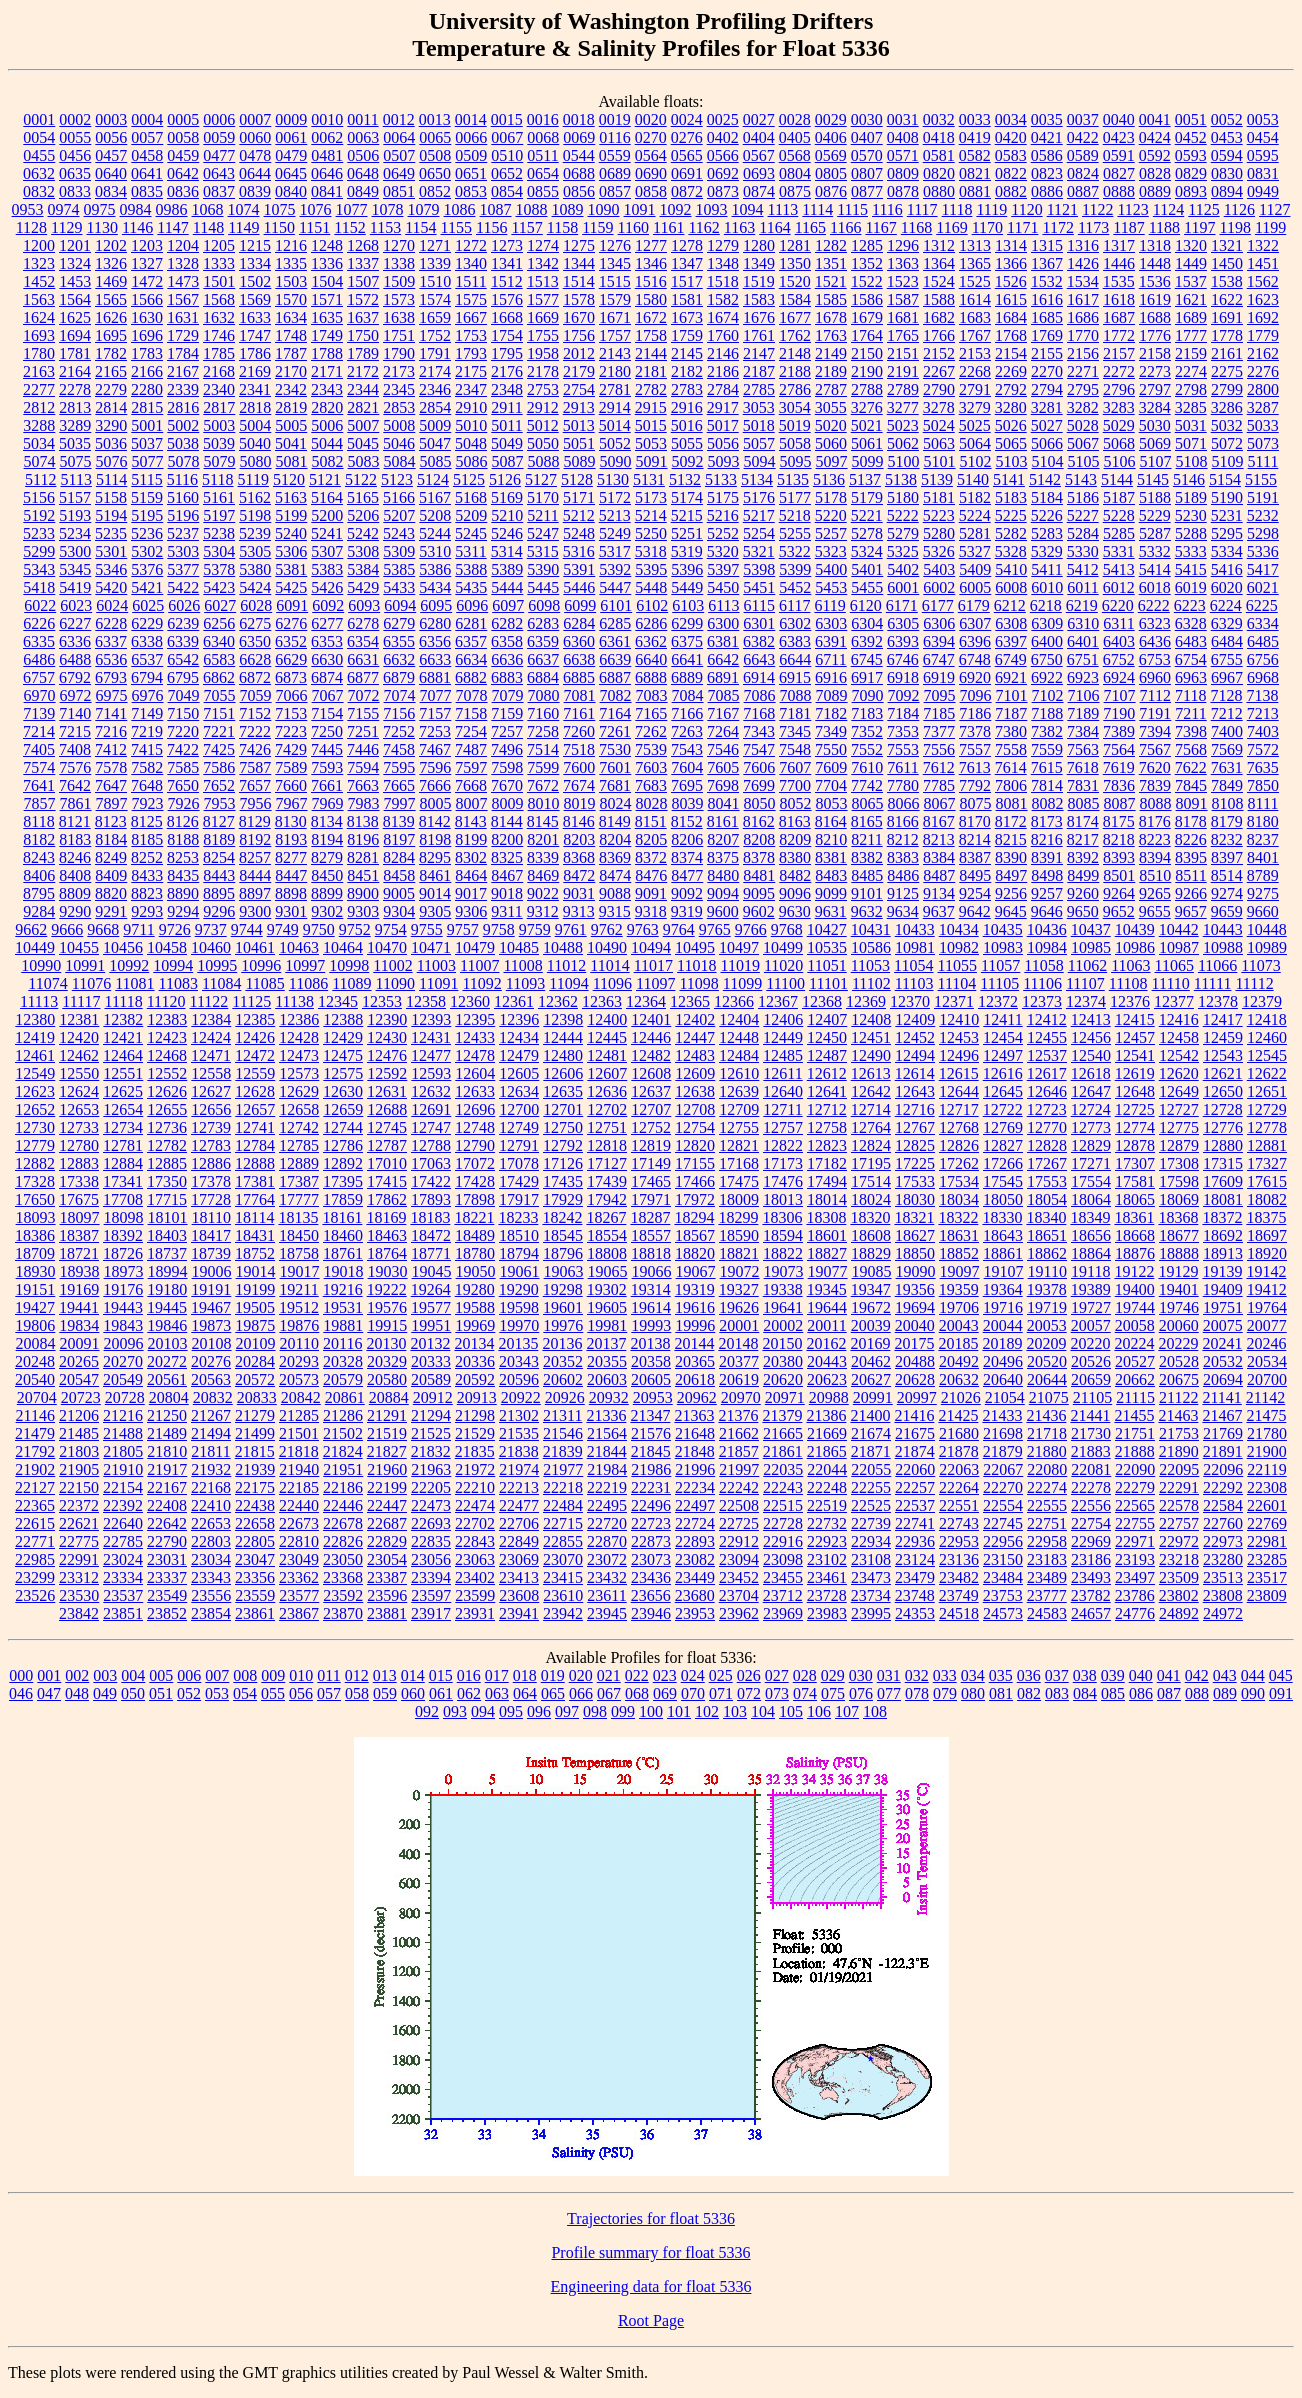 Image resolution: width=1302 pixels, height=2398 pixels. What do you see at coordinates (327, 497) in the screenshot?
I see `5164` at bounding box center [327, 497].